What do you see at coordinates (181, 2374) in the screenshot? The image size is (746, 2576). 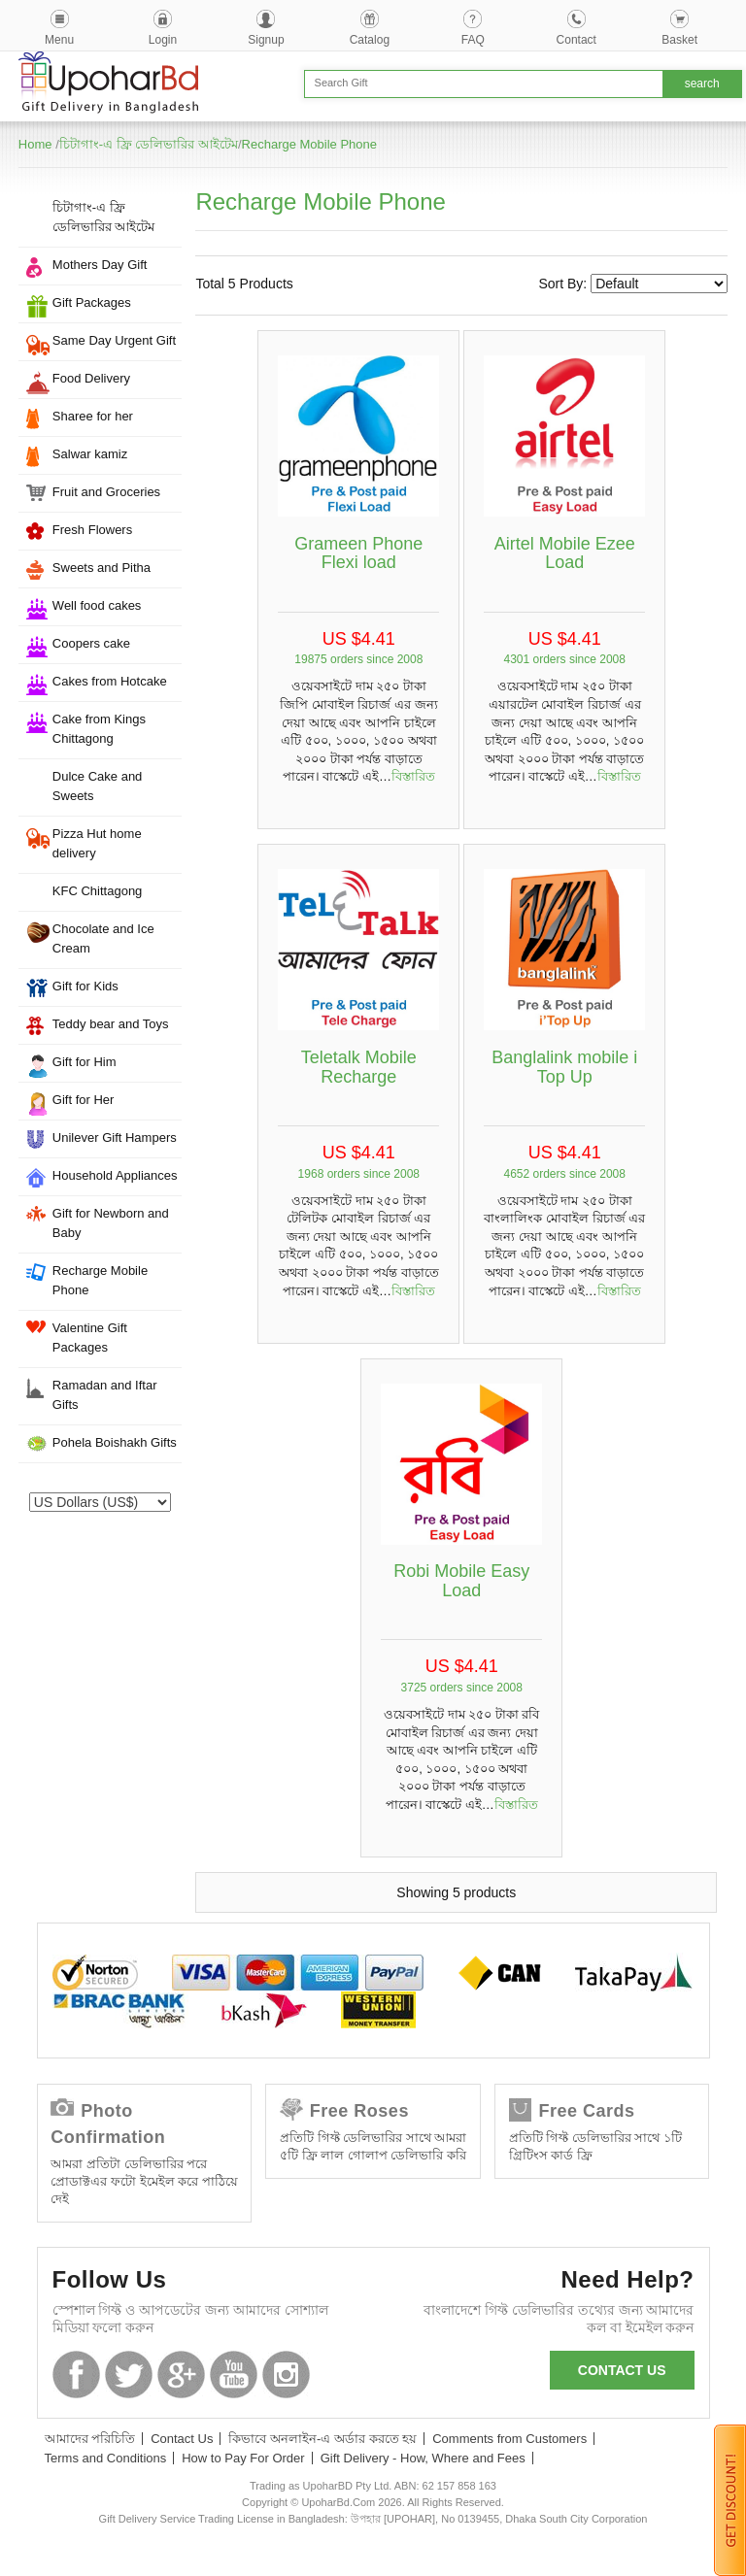 I see `GooglePlus` at bounding box center [181, 2374].